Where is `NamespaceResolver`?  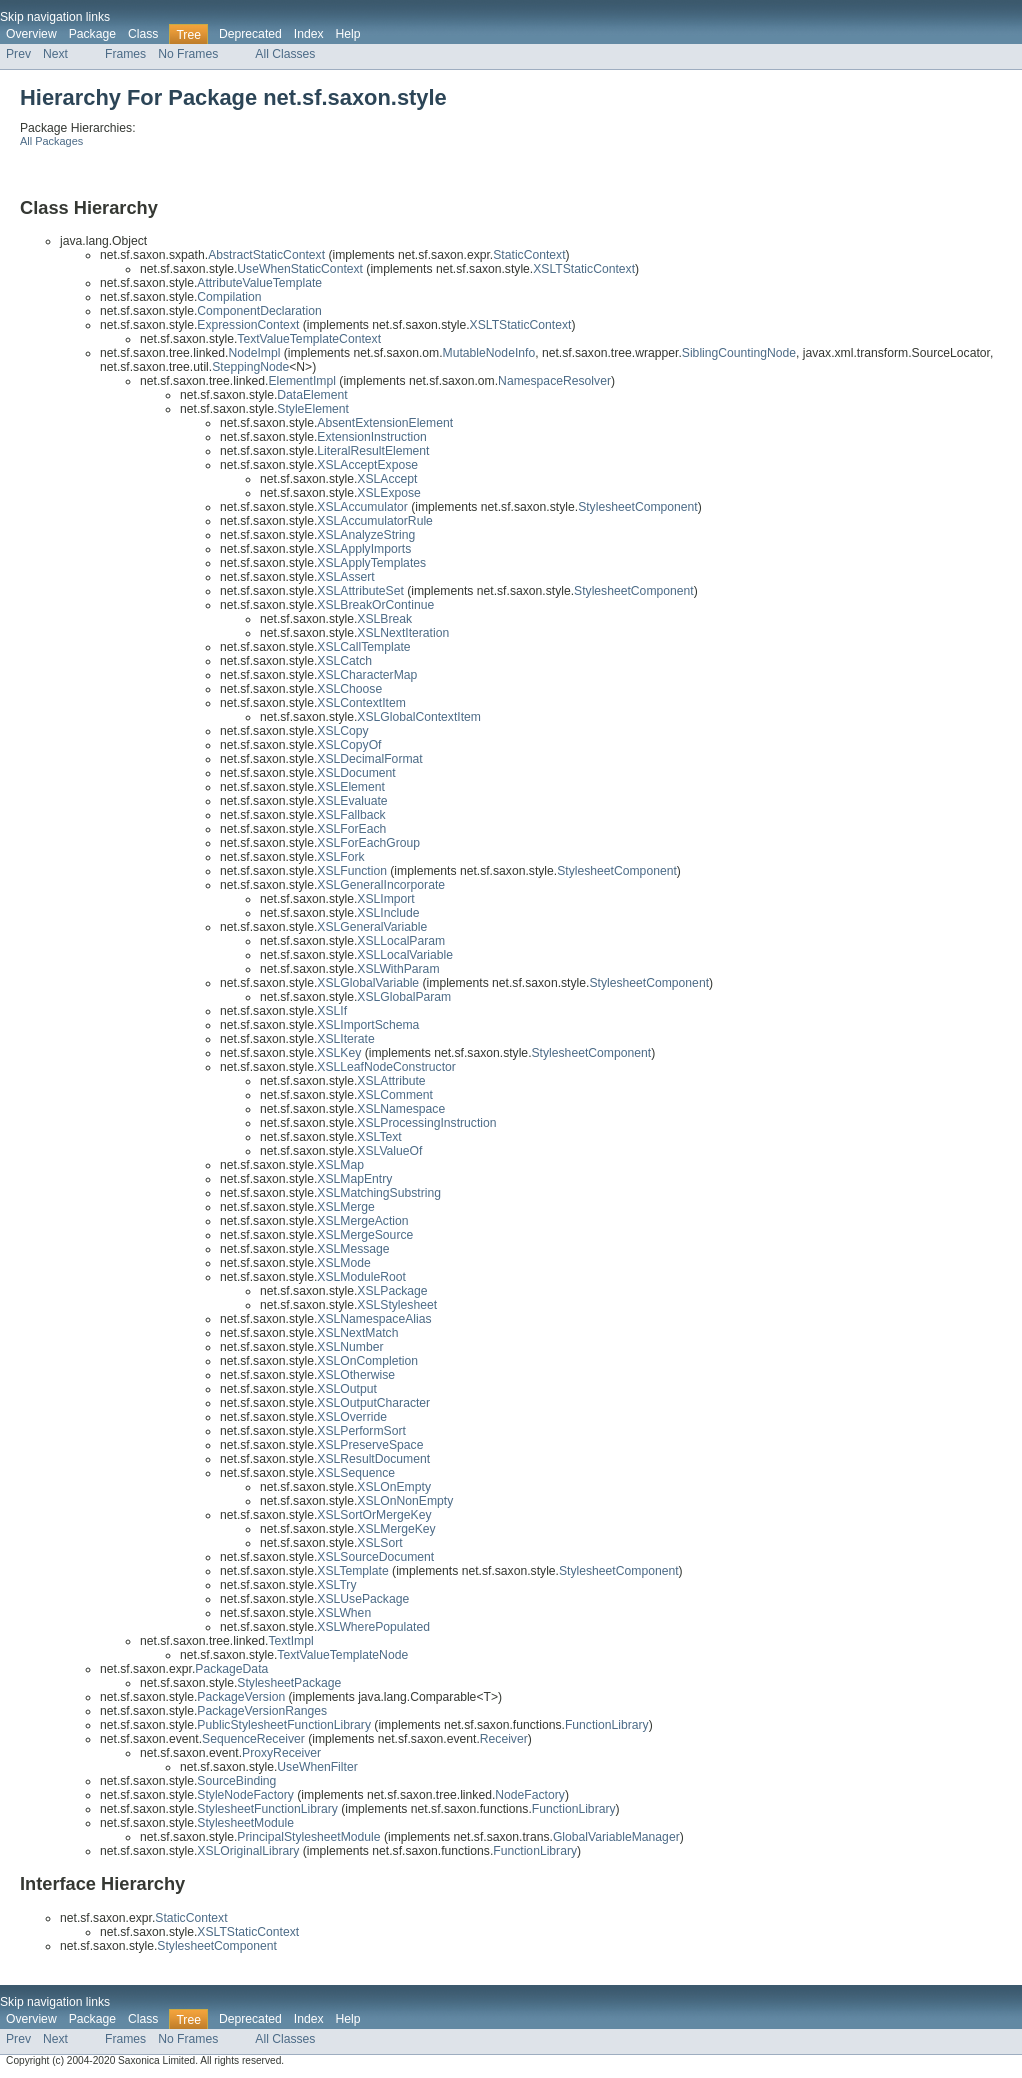 NamespaceResolver is located at coordinates (554, 381).